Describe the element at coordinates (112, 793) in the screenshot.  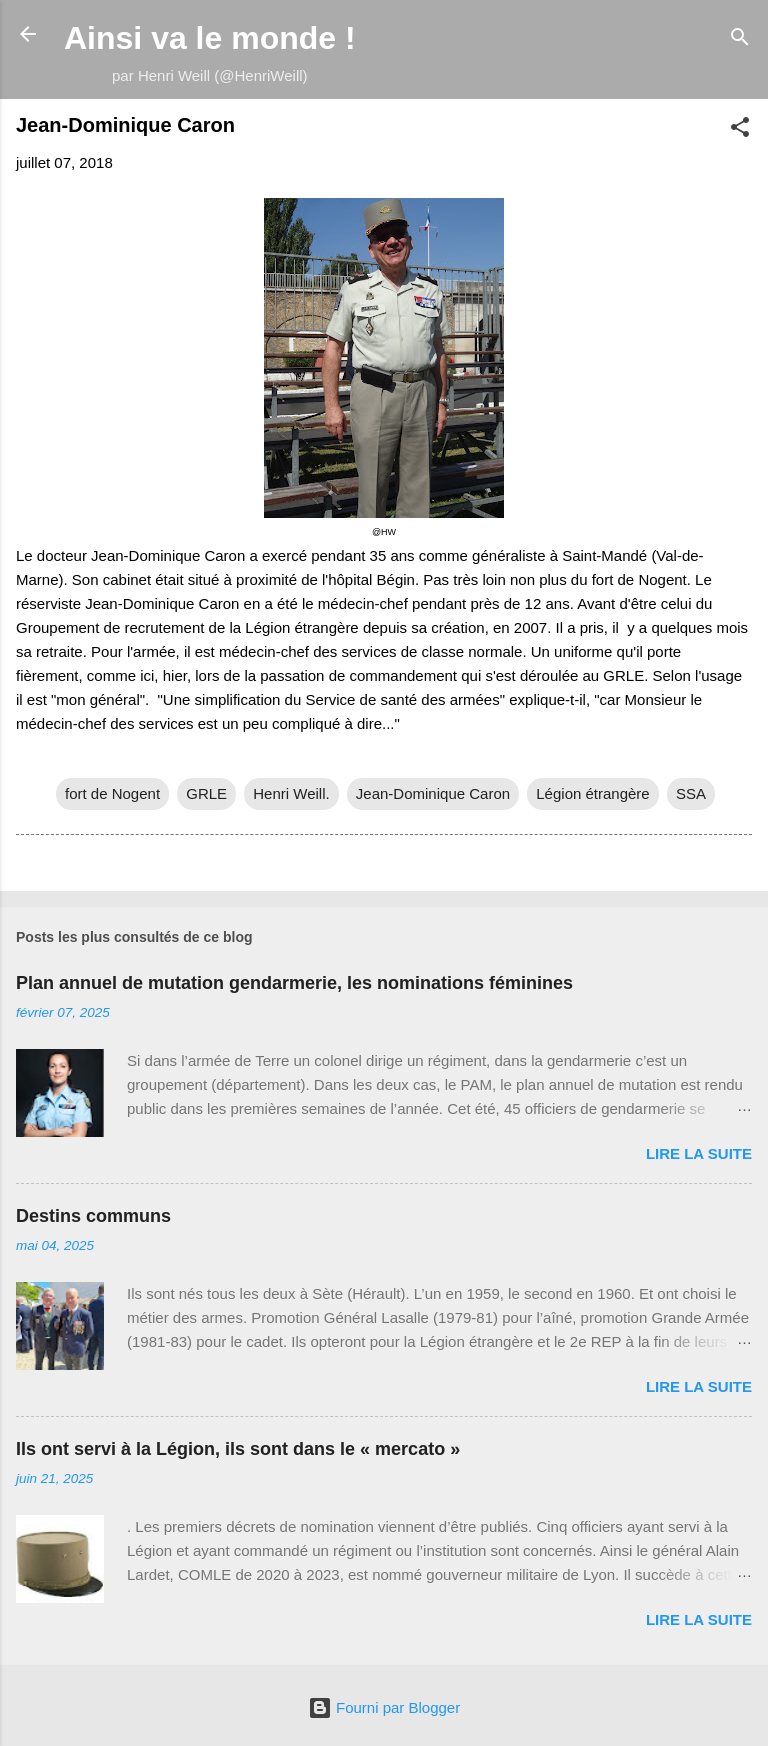
I see `fort de Nogent` at that location.